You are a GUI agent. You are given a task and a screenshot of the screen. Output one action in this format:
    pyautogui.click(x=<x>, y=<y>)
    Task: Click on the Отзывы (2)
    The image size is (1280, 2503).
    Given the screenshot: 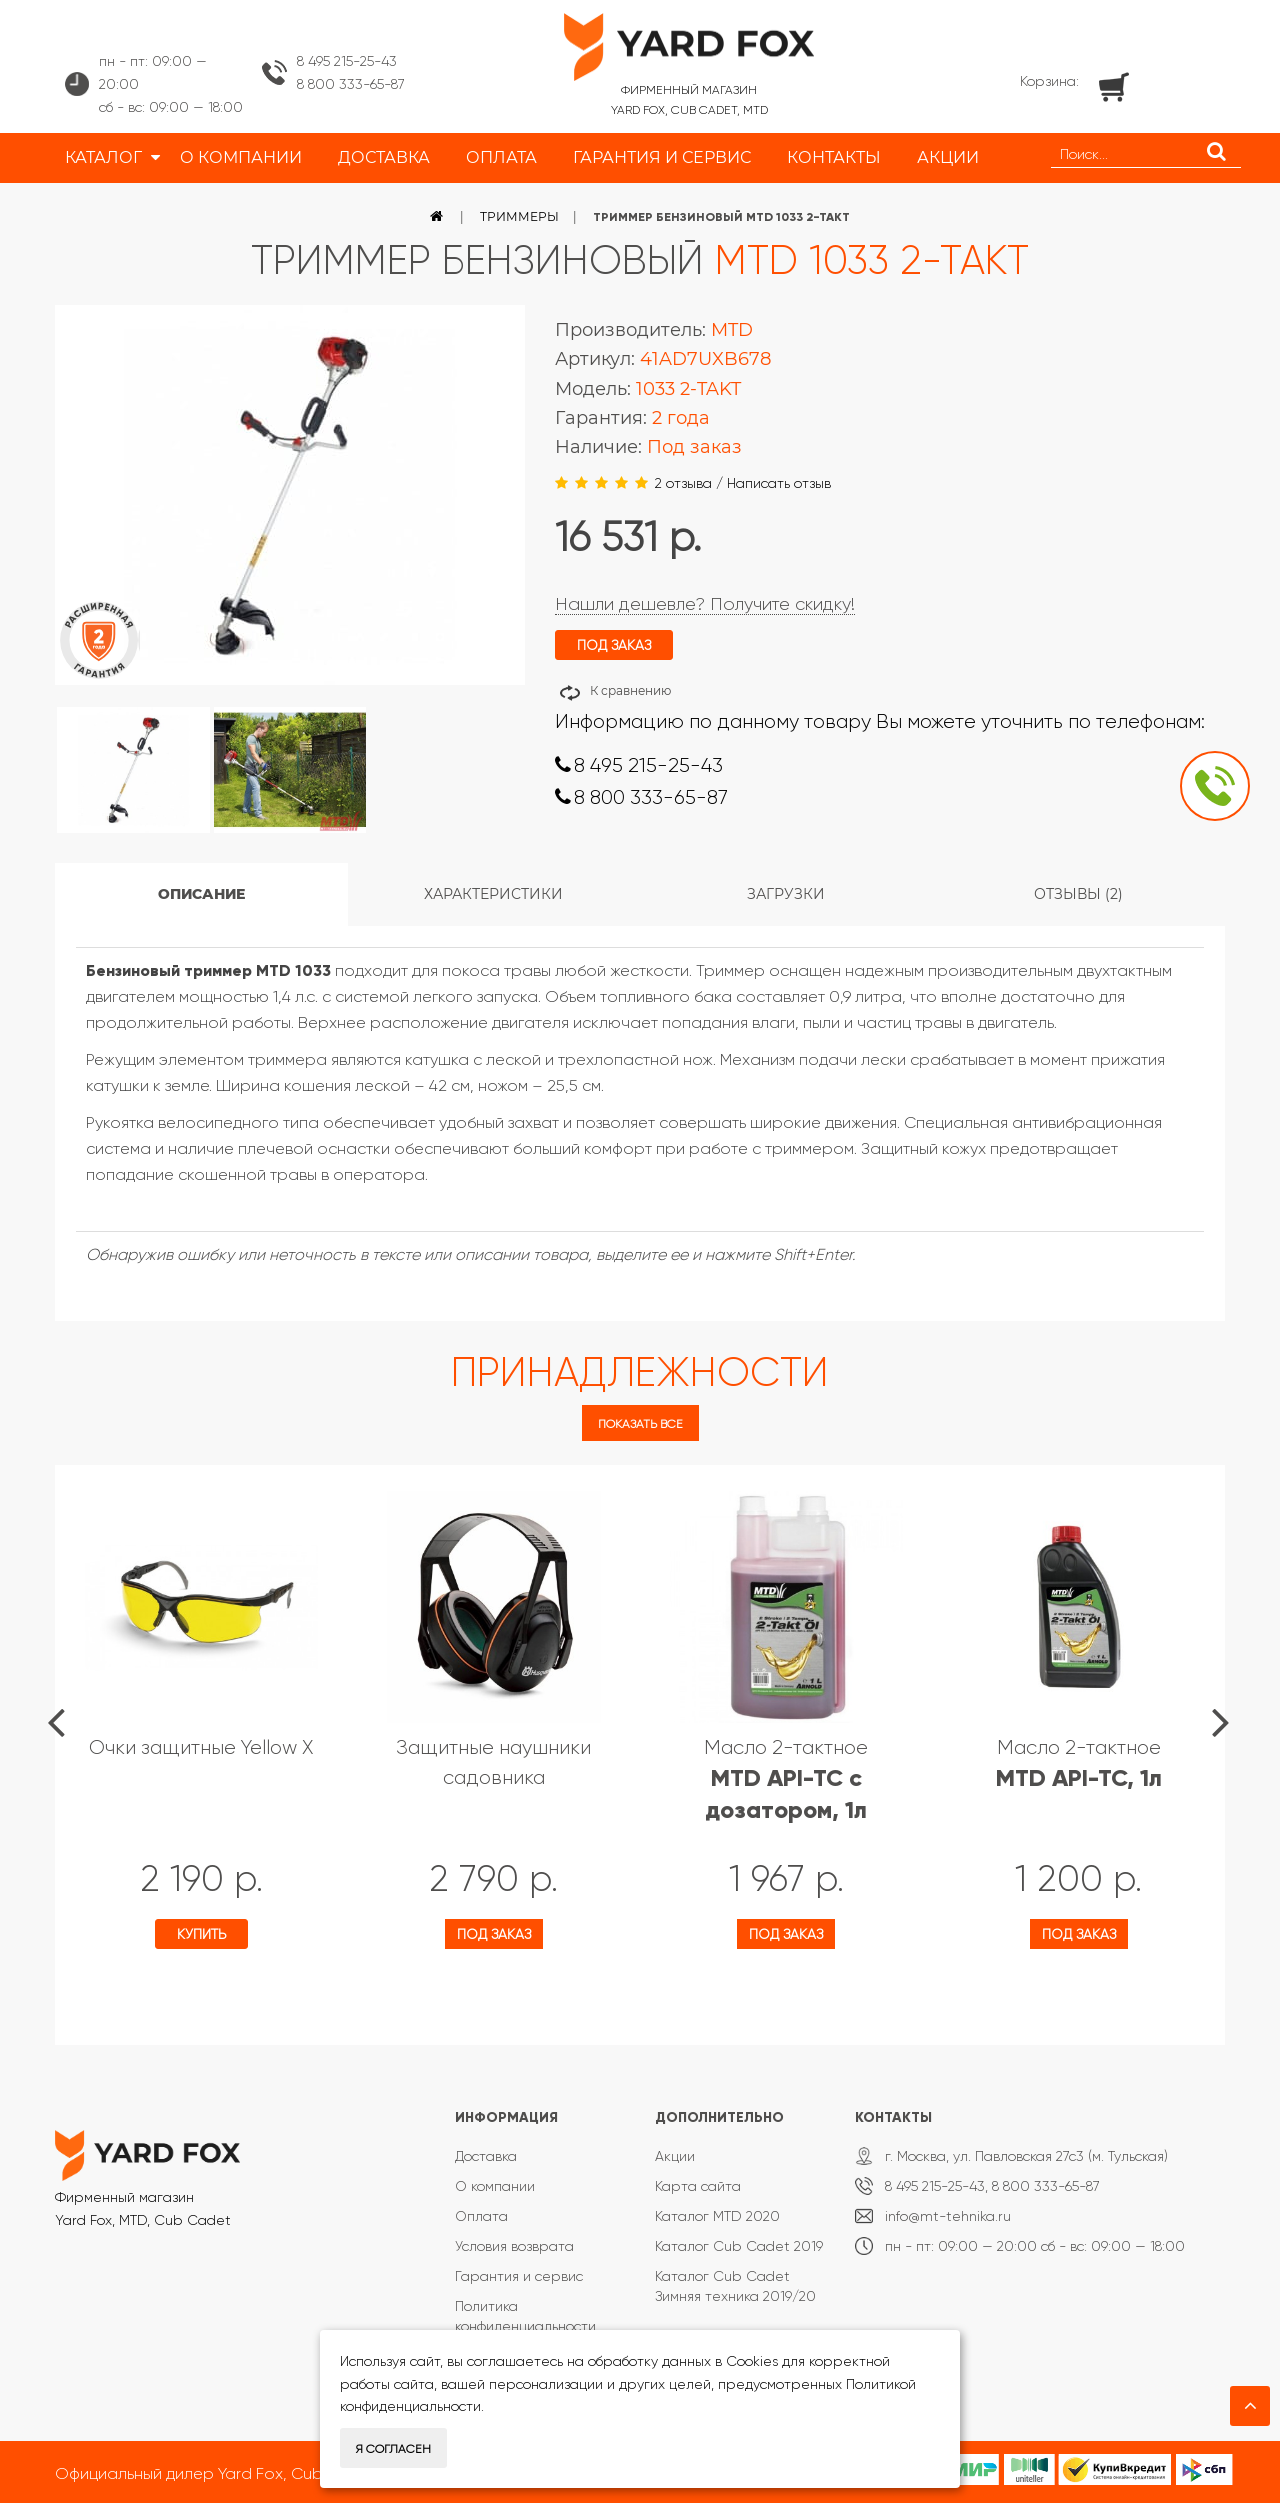 What is the action you would take?
    pyautogui.click(x=1078, y=894)
    